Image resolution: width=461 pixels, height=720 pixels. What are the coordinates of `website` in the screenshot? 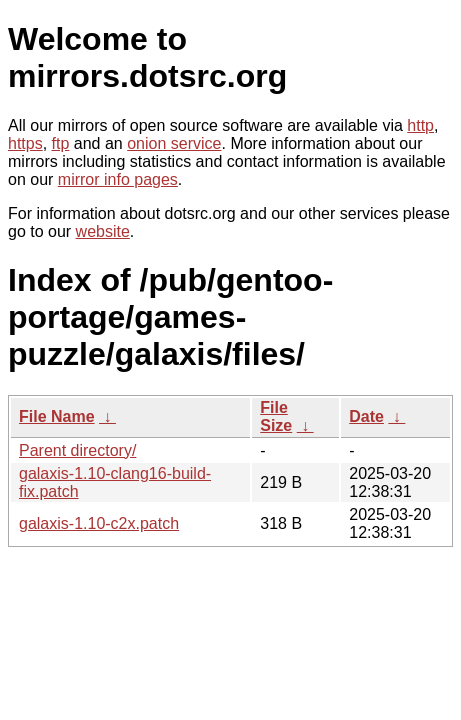 It's located at (103, 231).